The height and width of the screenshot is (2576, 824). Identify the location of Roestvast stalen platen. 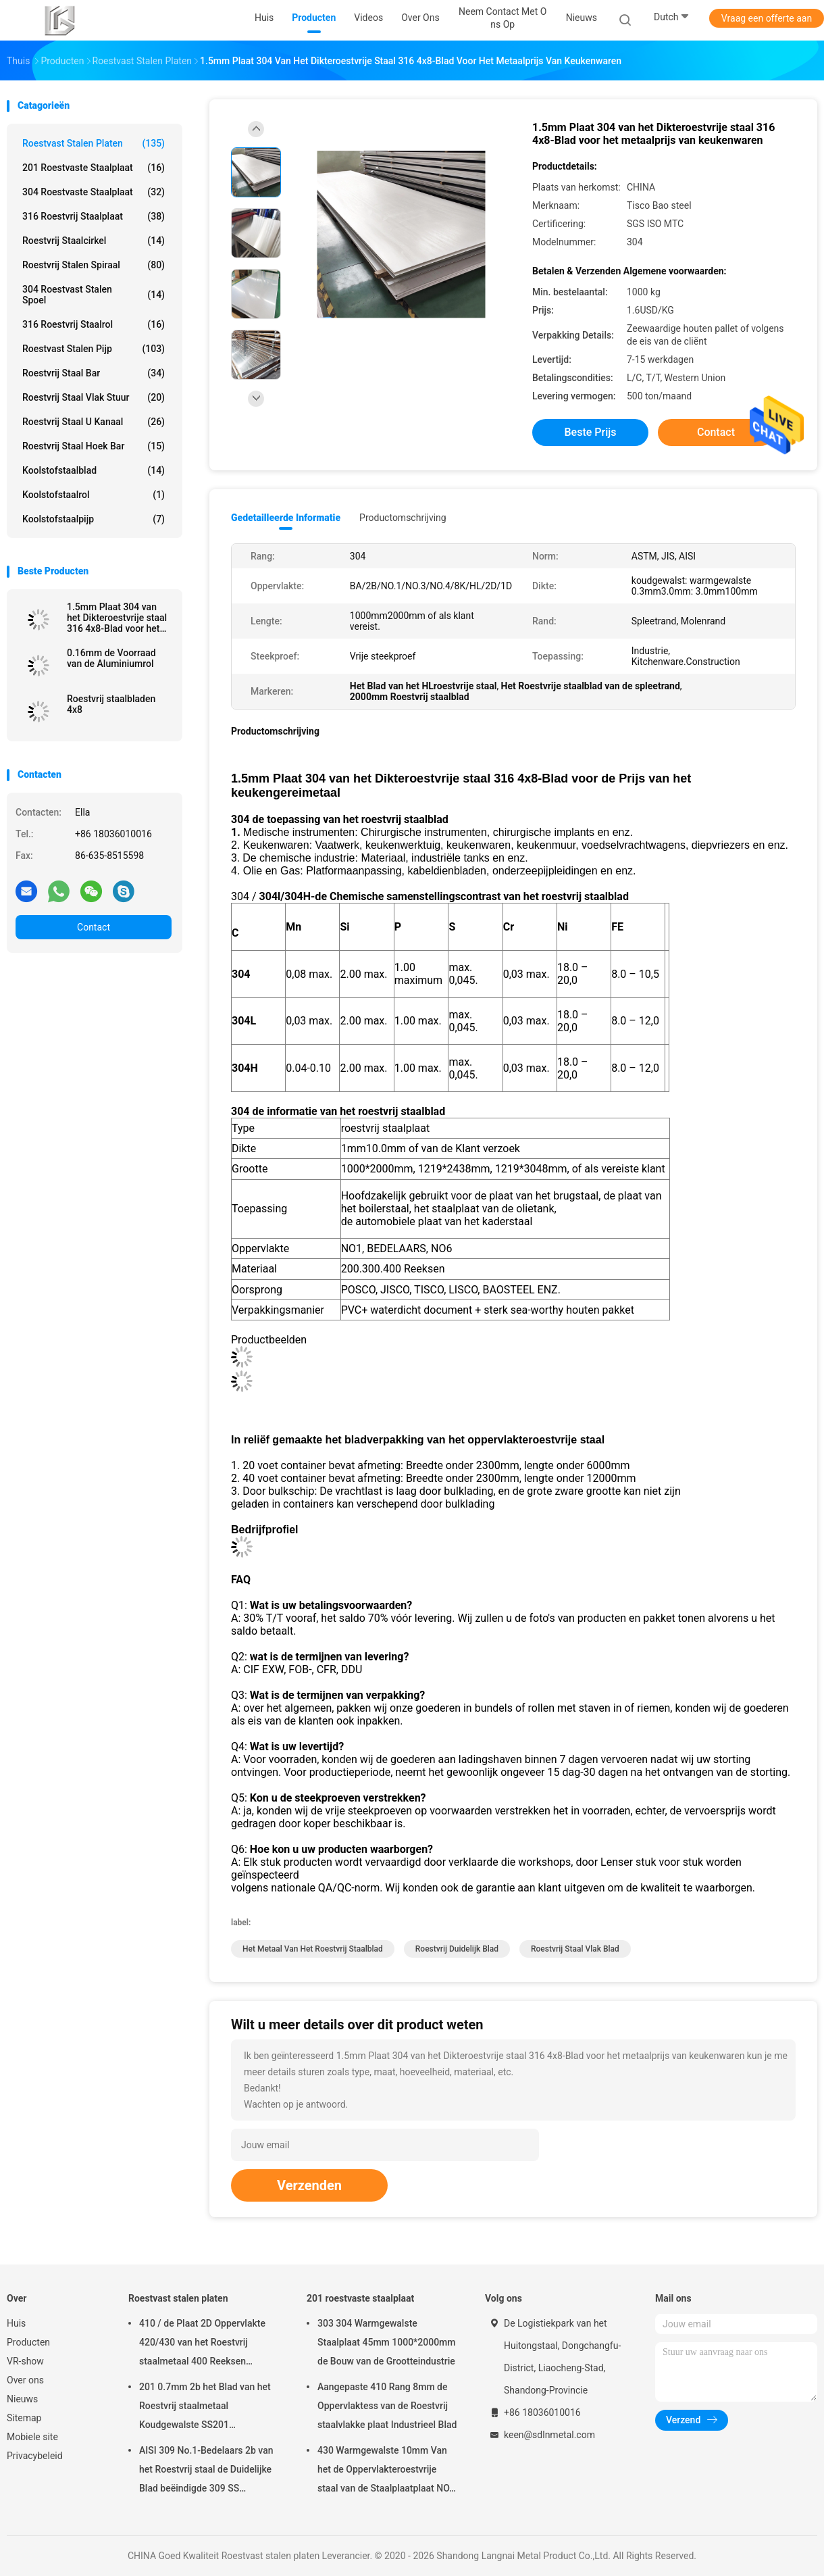
(93, 143).